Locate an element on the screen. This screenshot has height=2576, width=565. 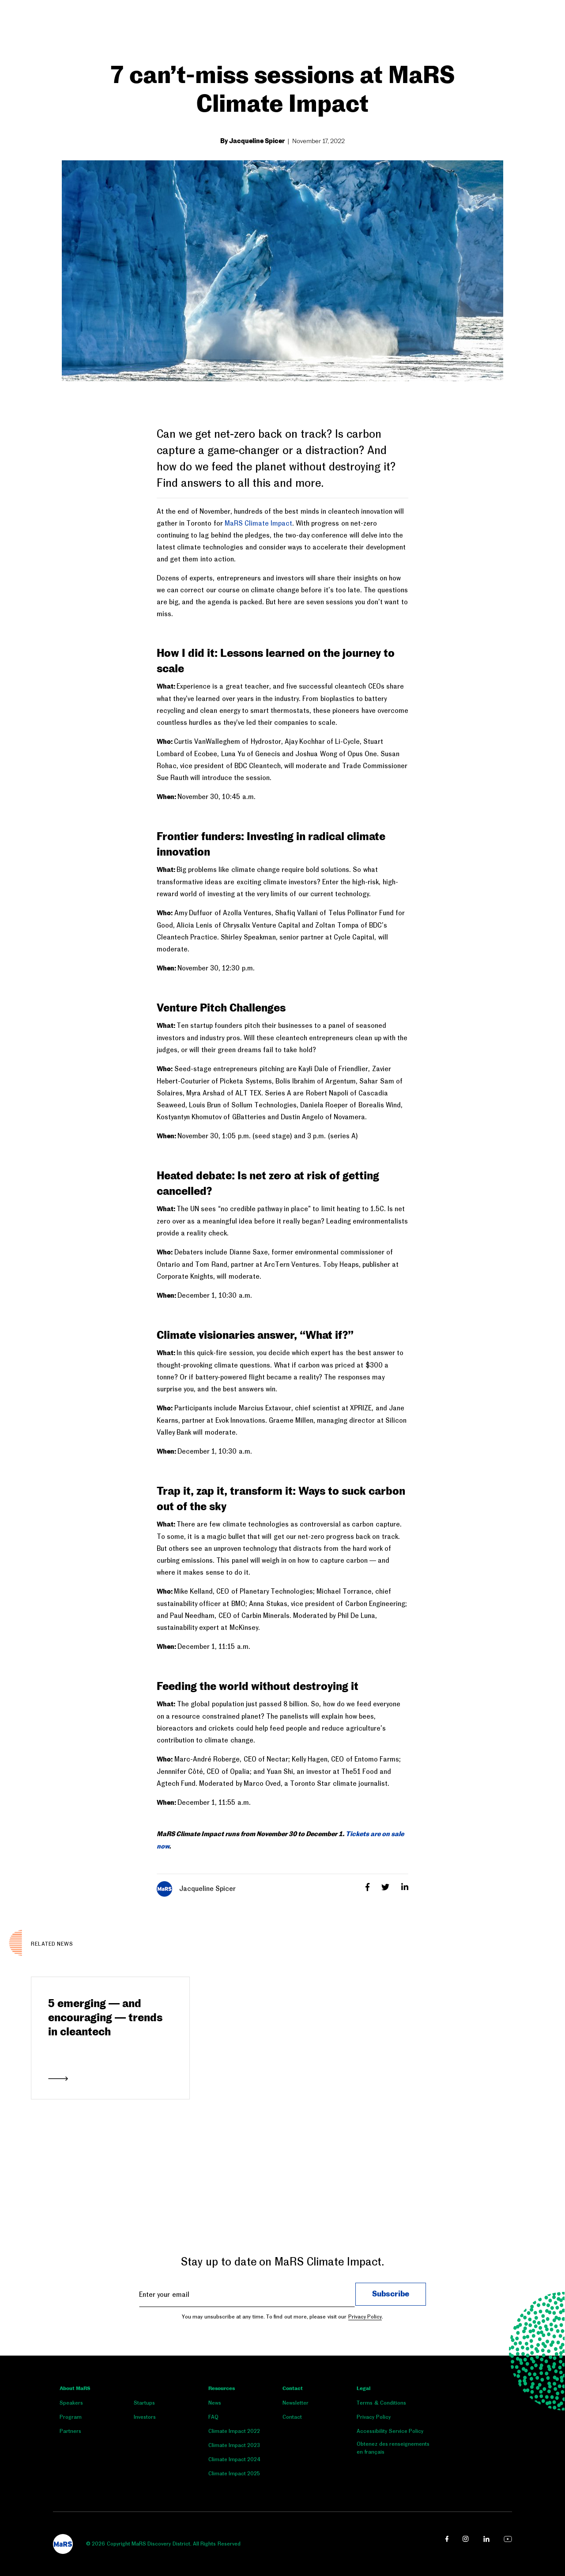
About MaRS is located at coordinates (75, 2388).